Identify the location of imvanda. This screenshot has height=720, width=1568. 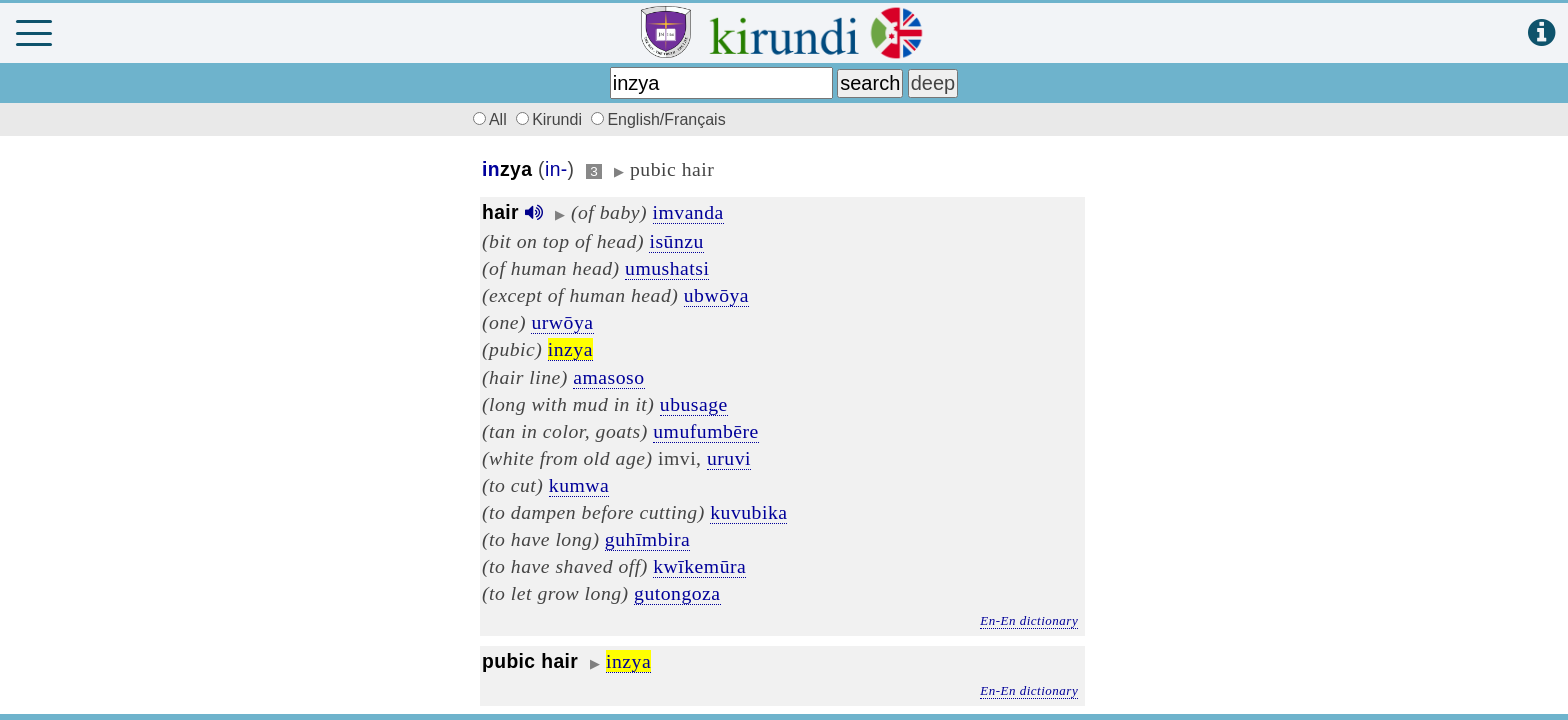
(688, 212).